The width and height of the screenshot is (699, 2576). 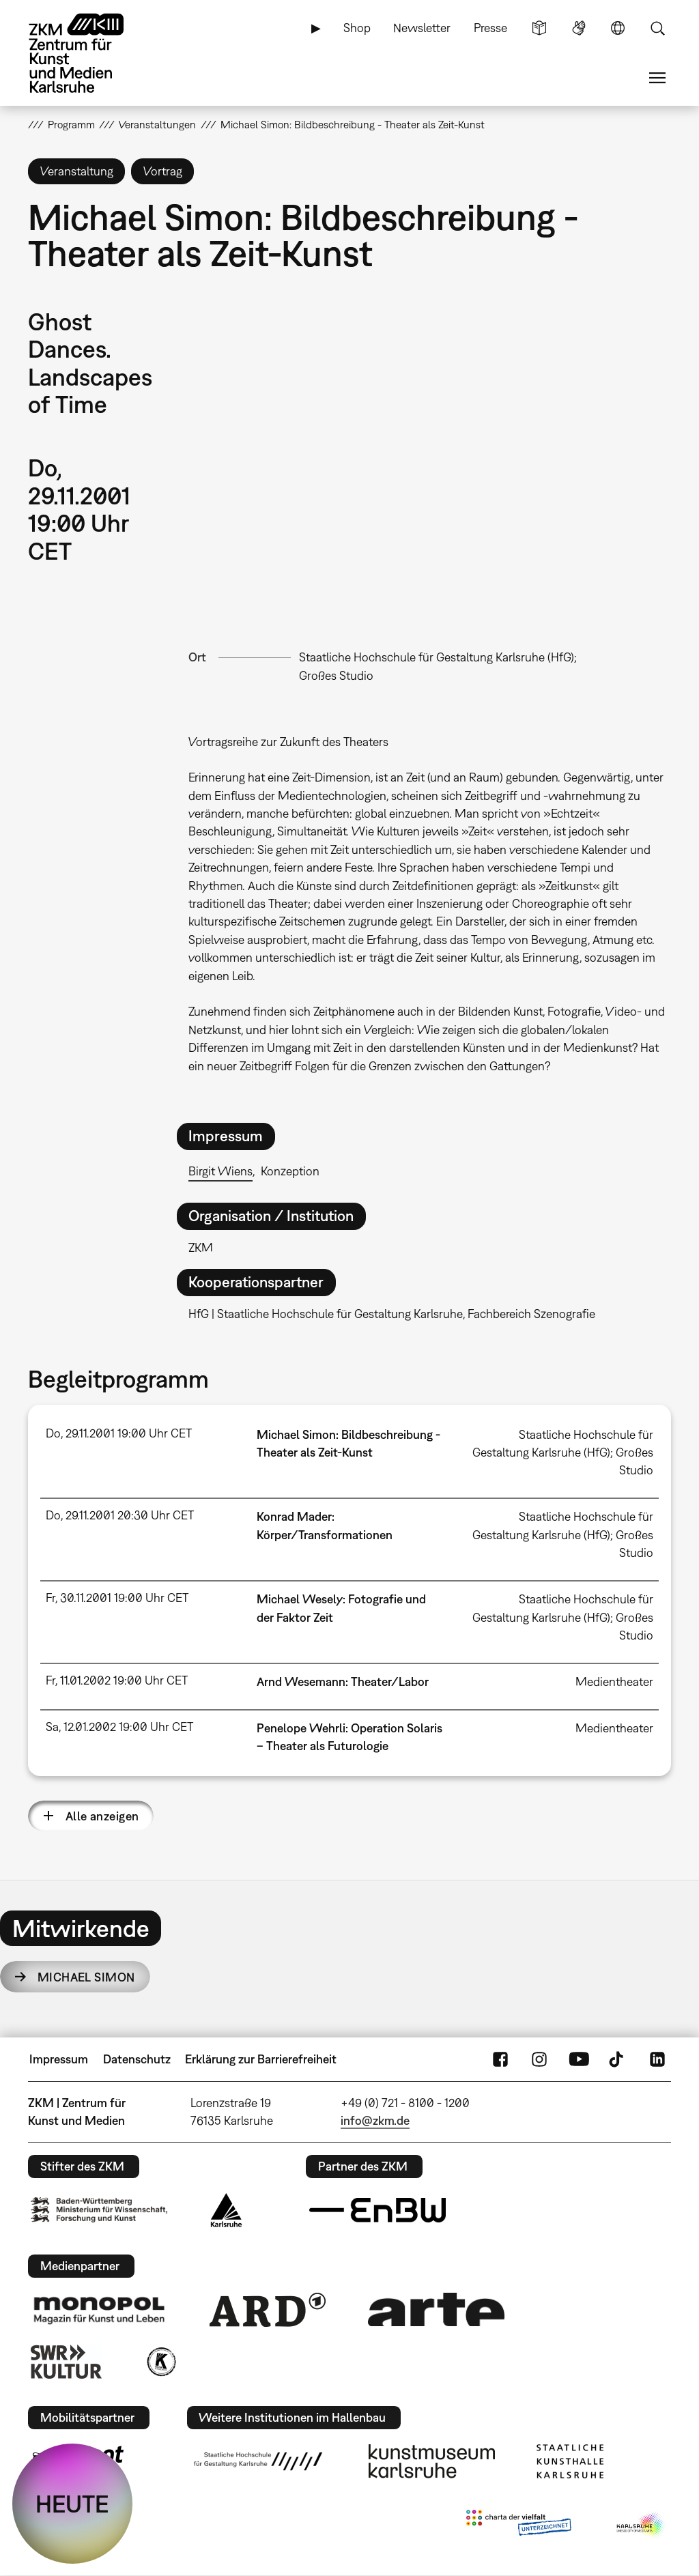 What do you see at coordinates (119, 1726) in the screenshot?
I see `Sa, 12.01.2002 19:00 Uhr CET` at bounding box center [119, 1726].